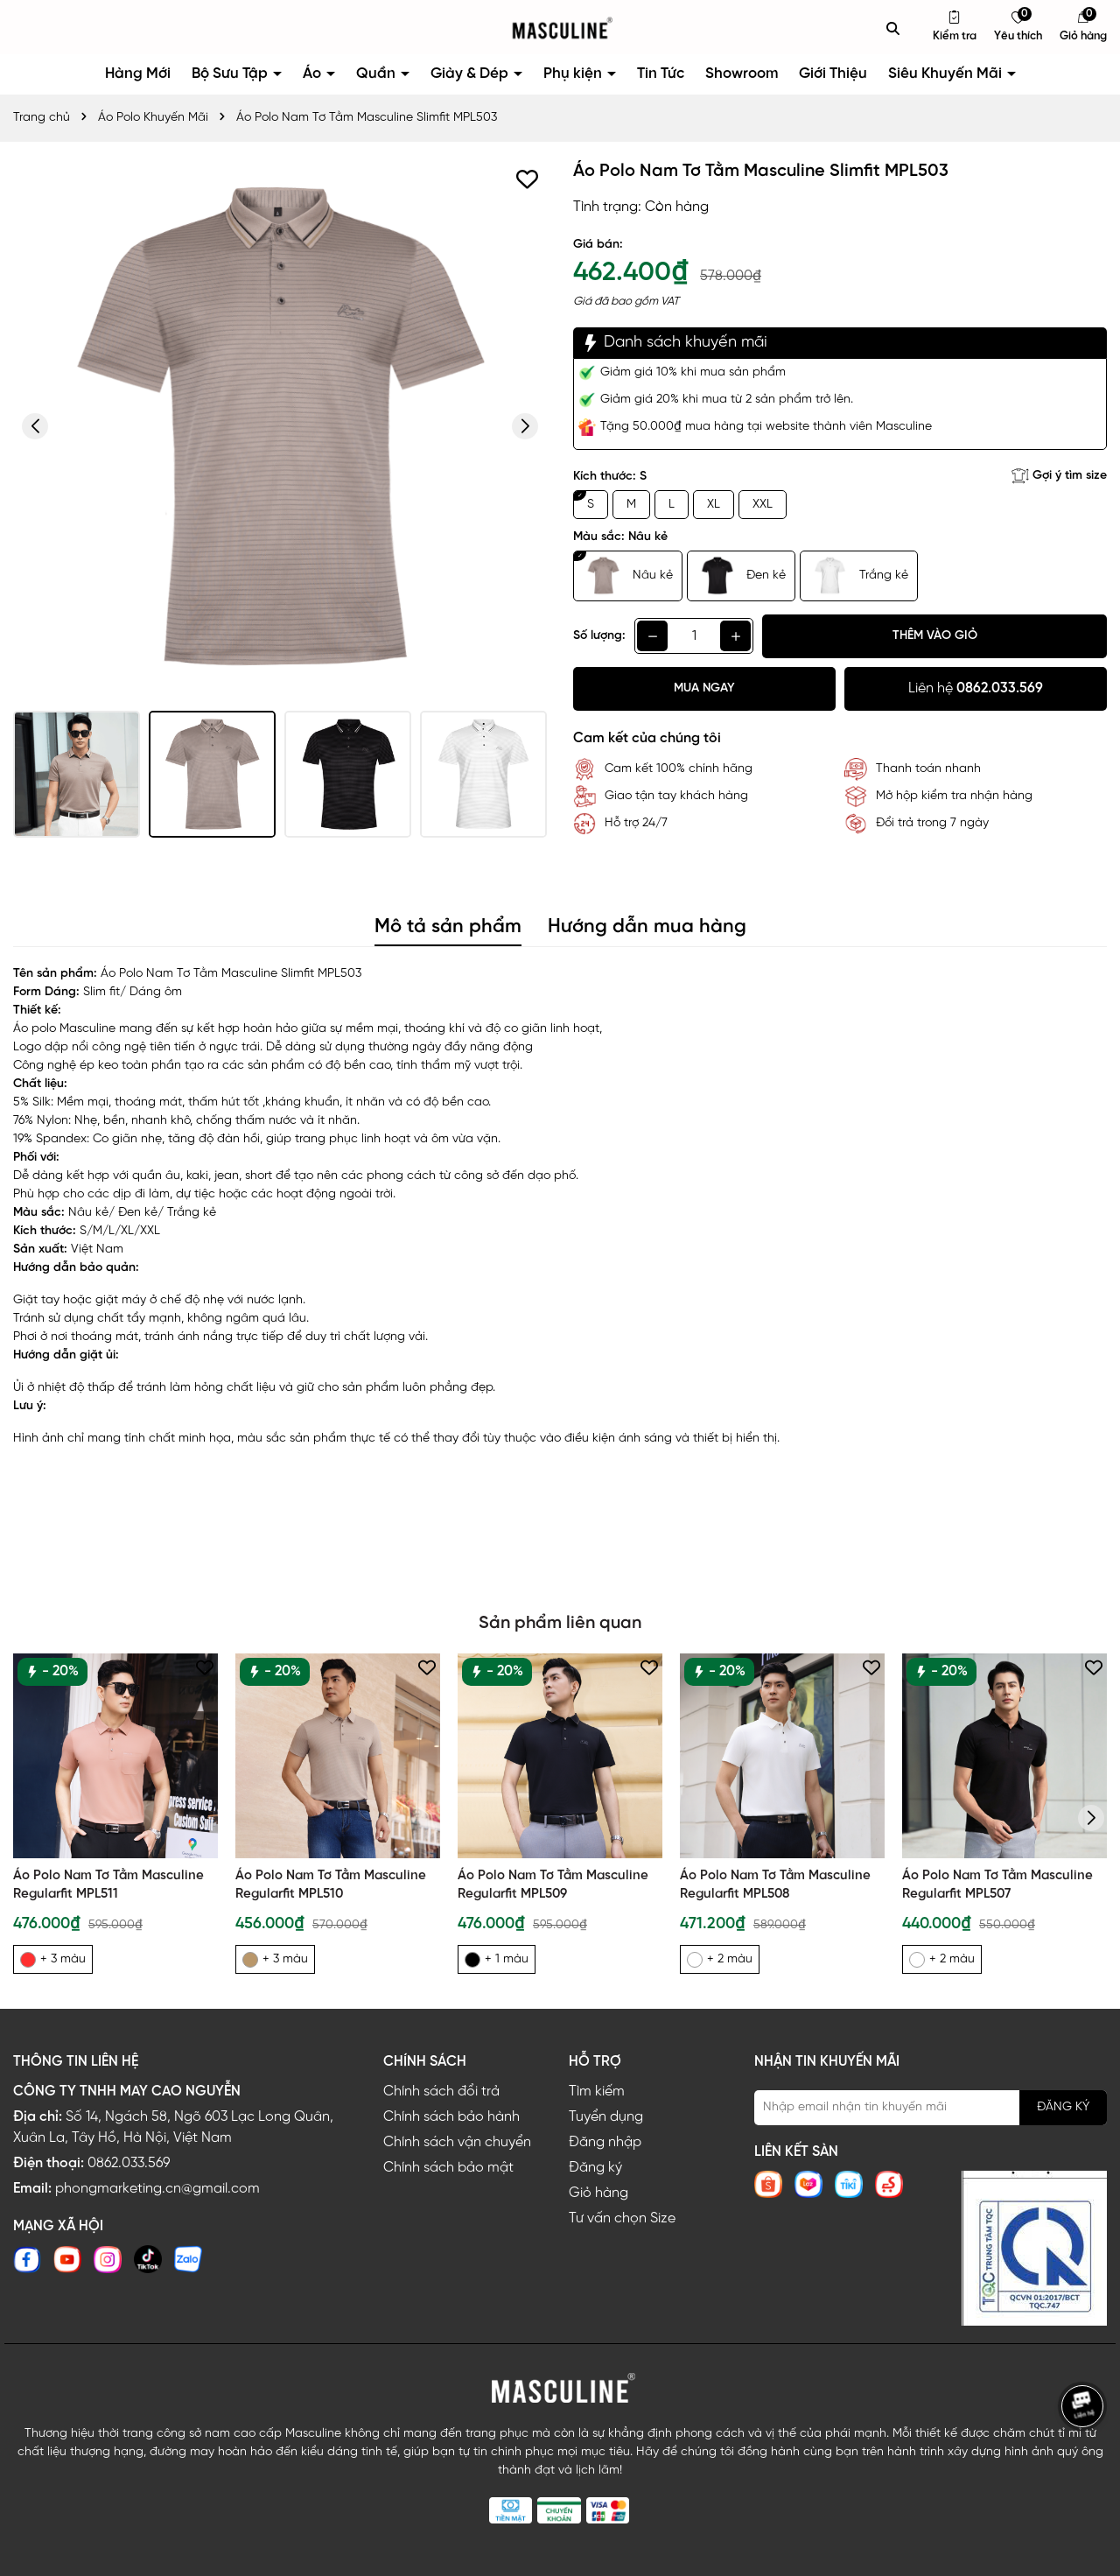 Image resolution: width=1120 pixels, height=2576 pixels. I want to click on Quần, so click(377, 73).